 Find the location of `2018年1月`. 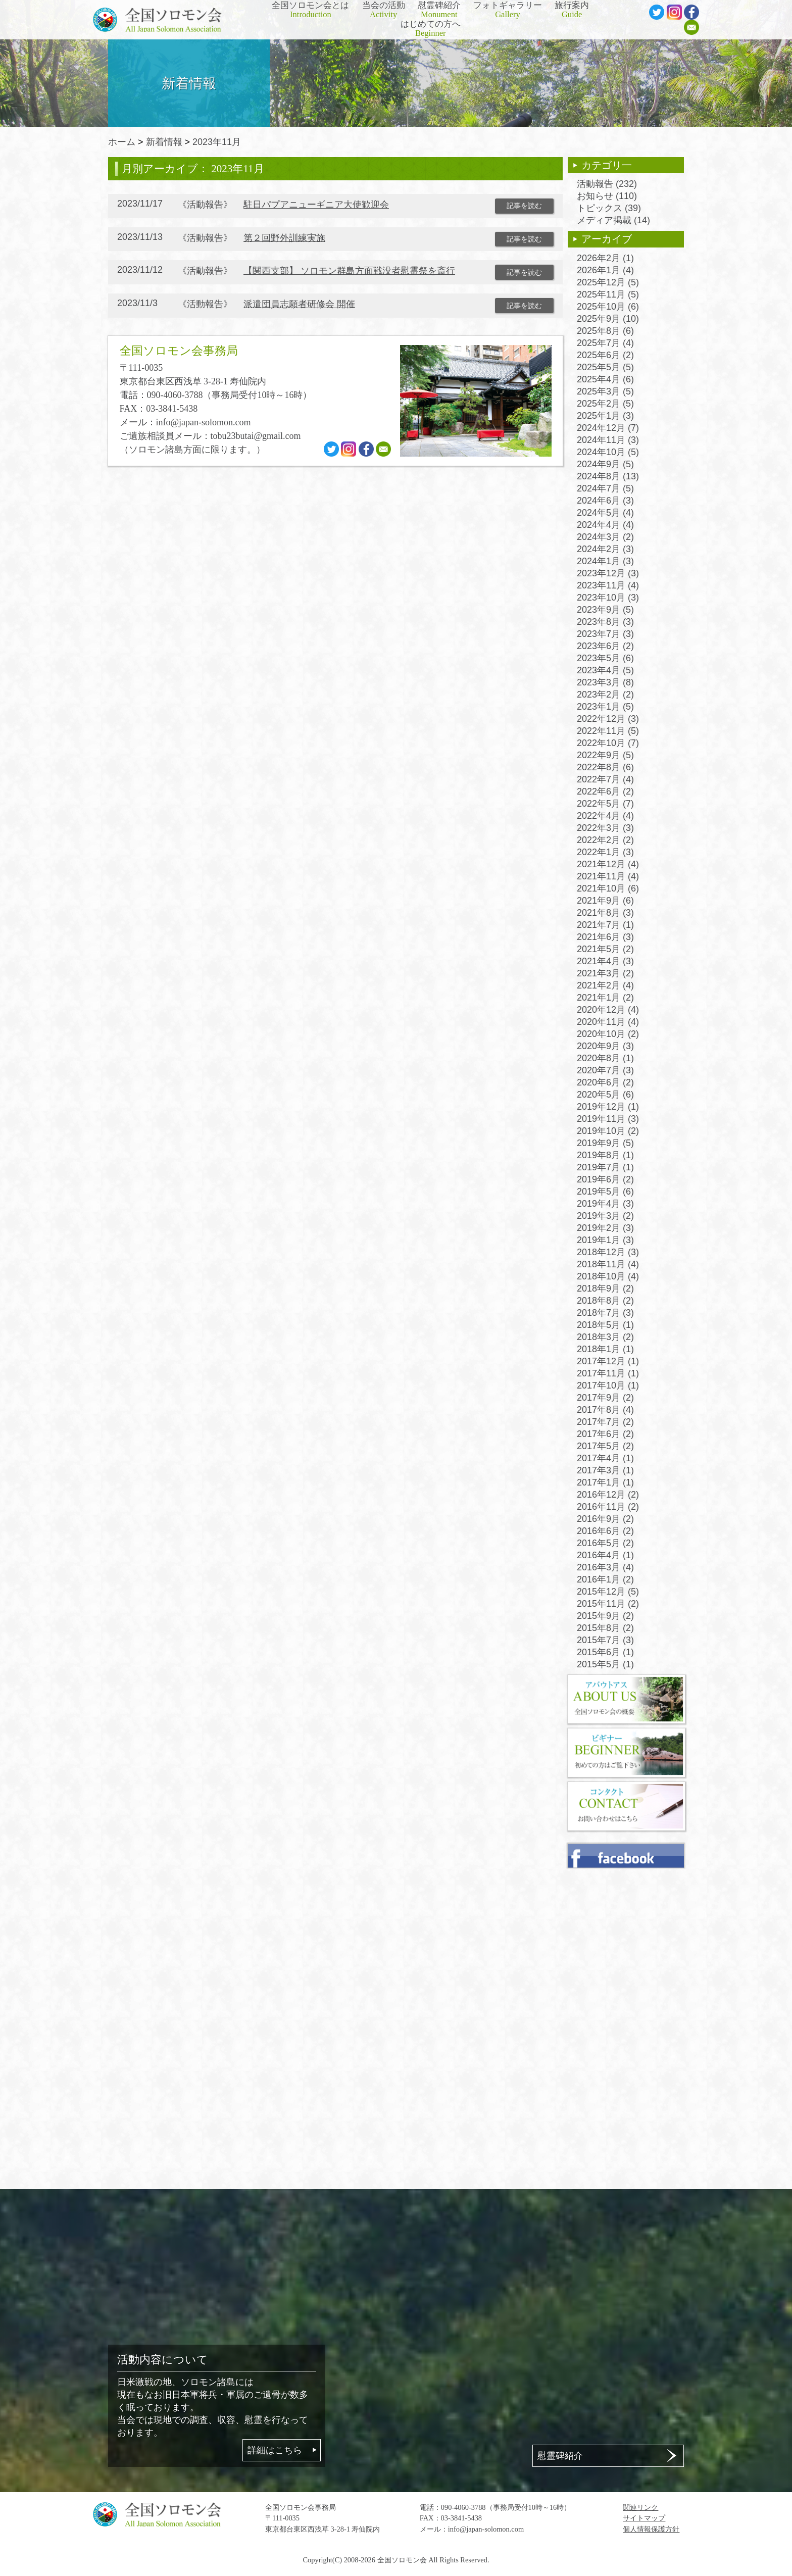

2018年1月 is located at coordinates (605, 1349).